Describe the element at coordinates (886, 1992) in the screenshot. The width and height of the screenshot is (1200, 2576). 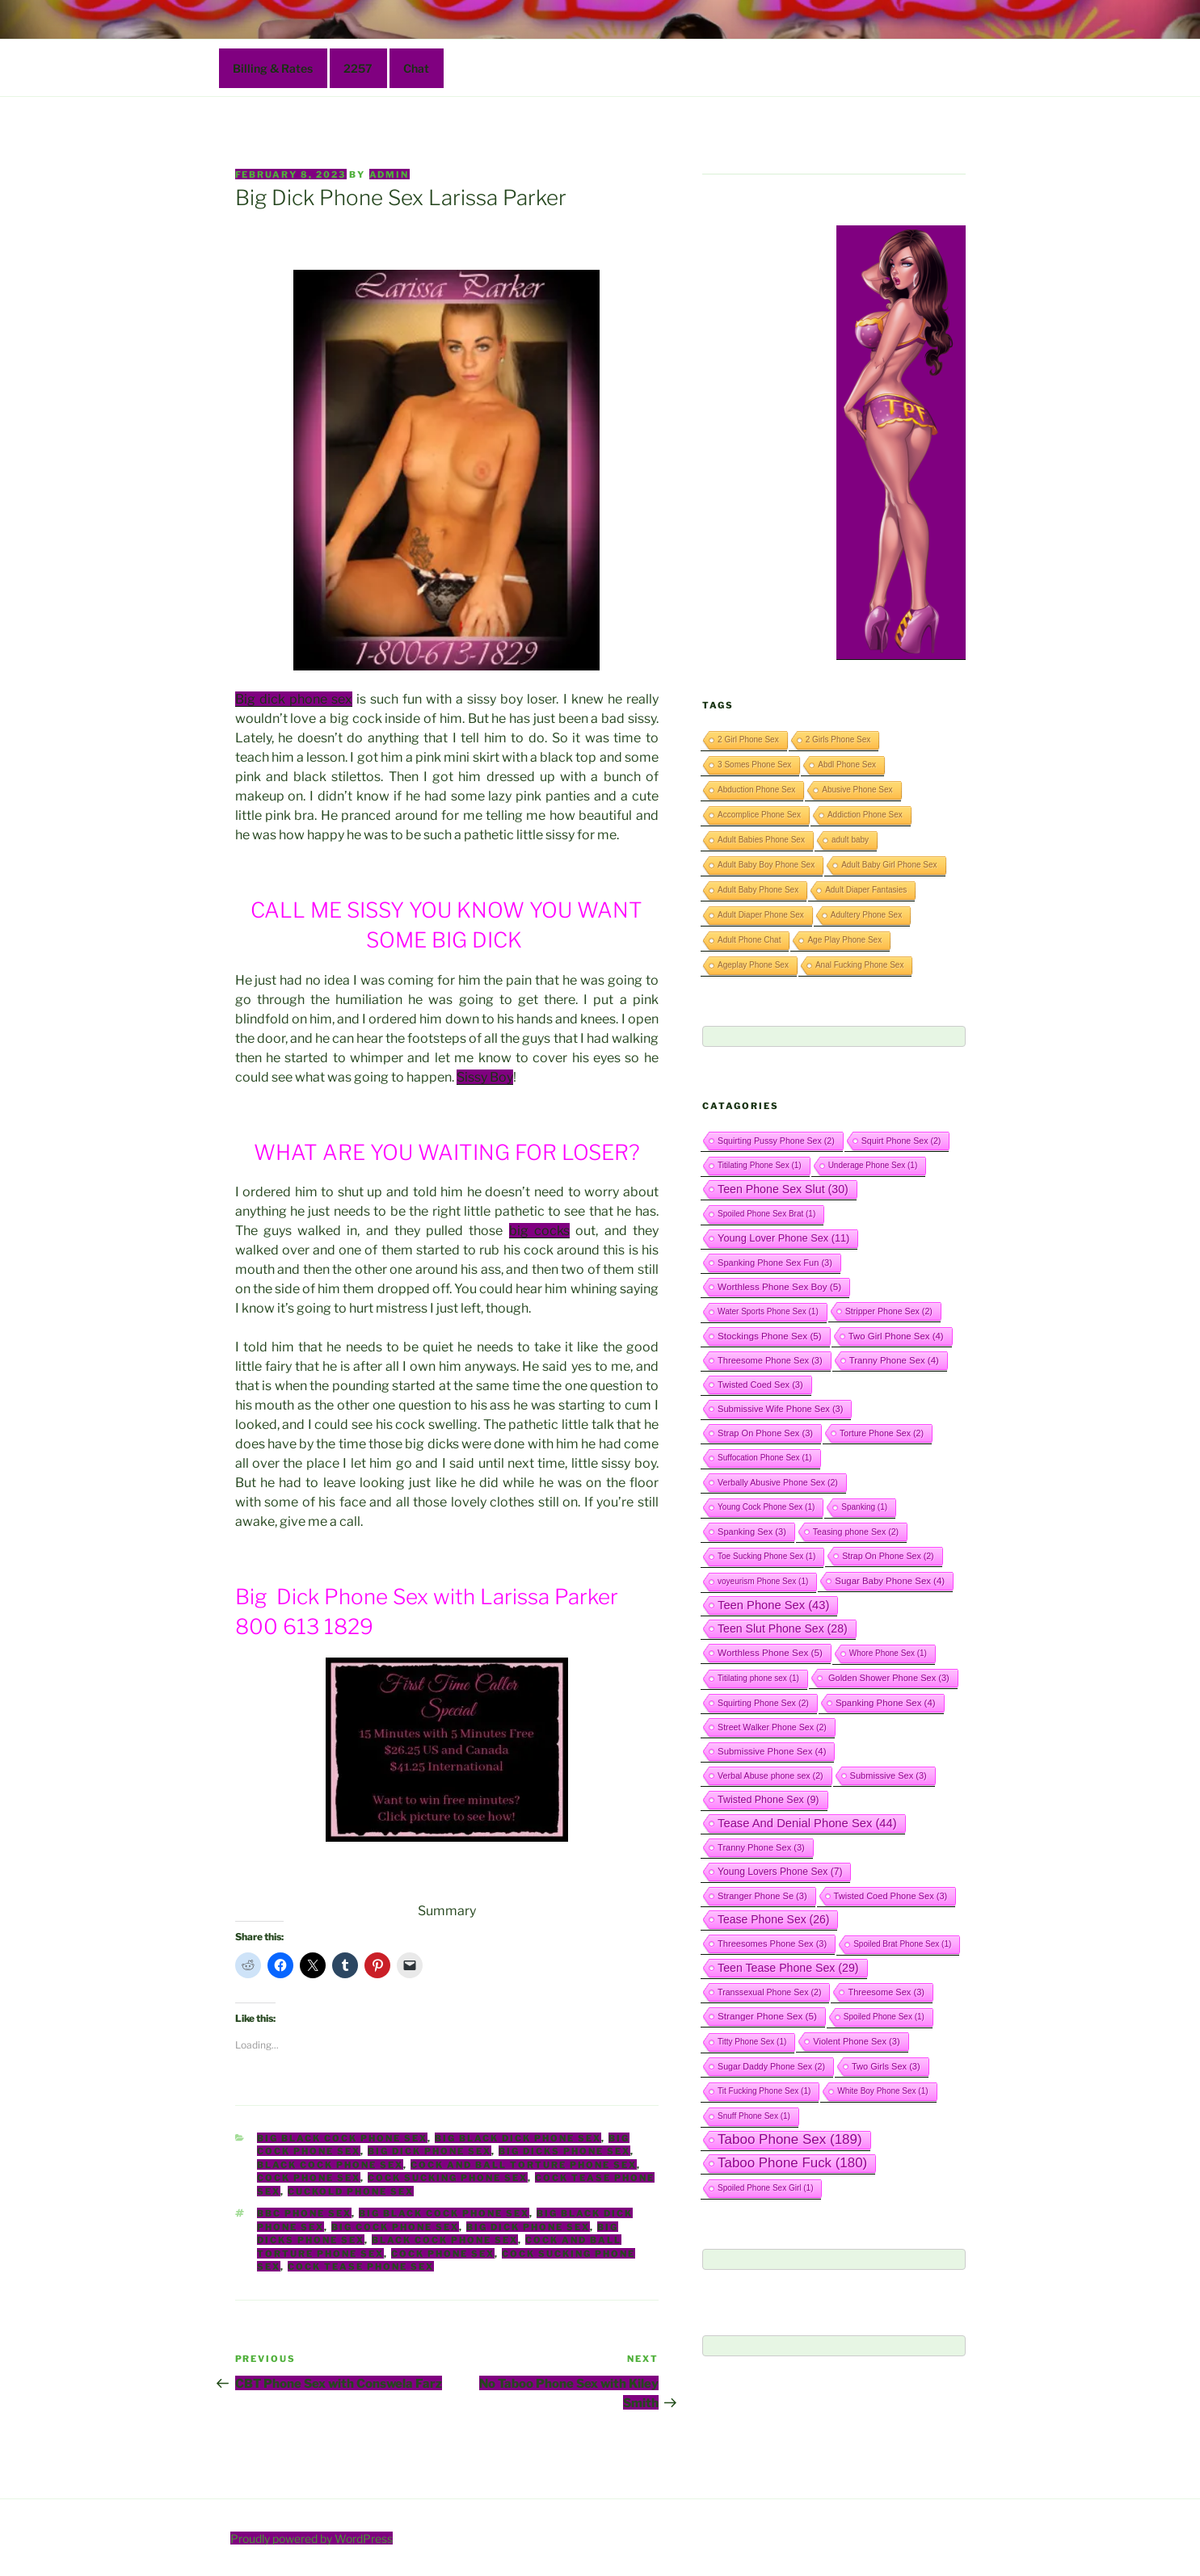
I see `Threesome Sex [Threesome Sex (3 items)]` at that location.